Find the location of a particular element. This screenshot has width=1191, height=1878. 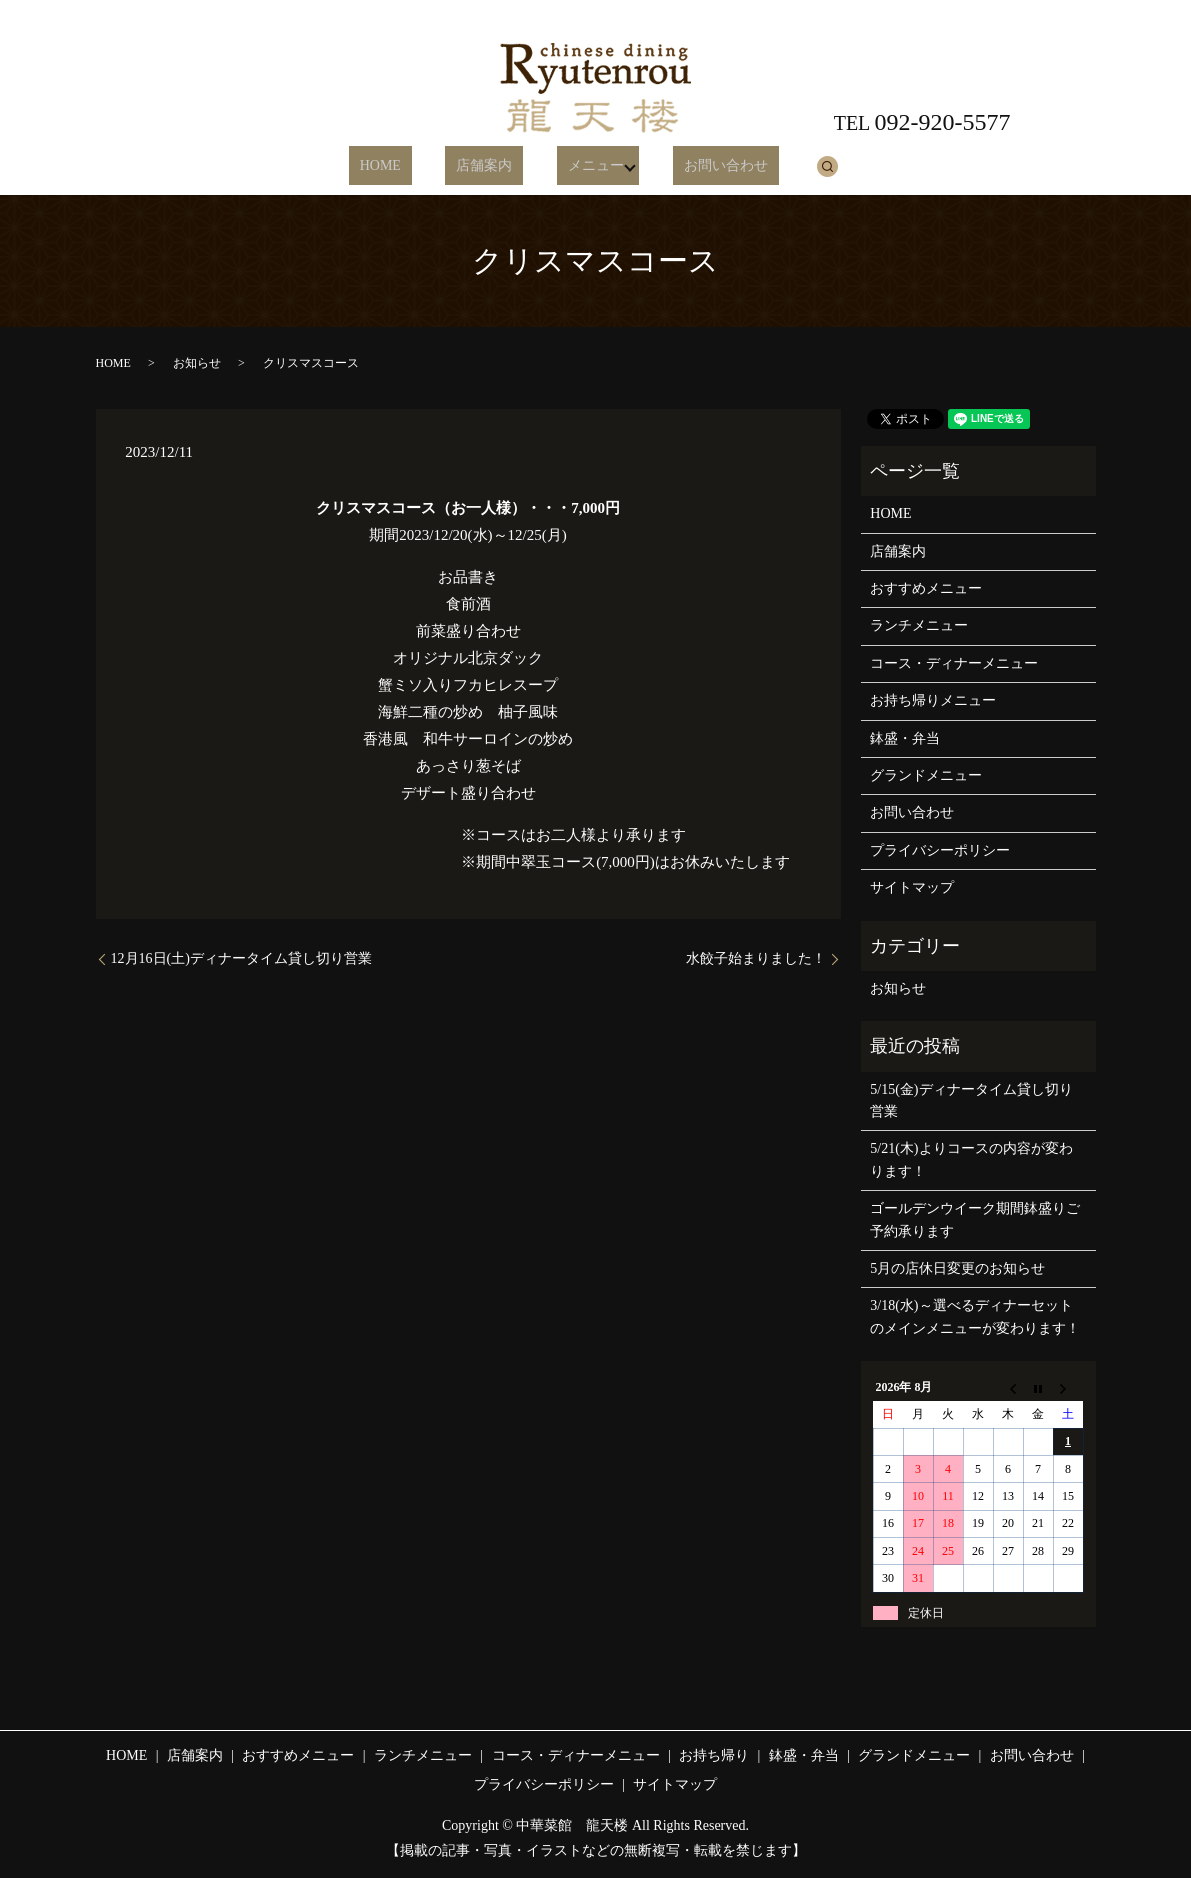

お知らせ is located at coordinates (197, 363).